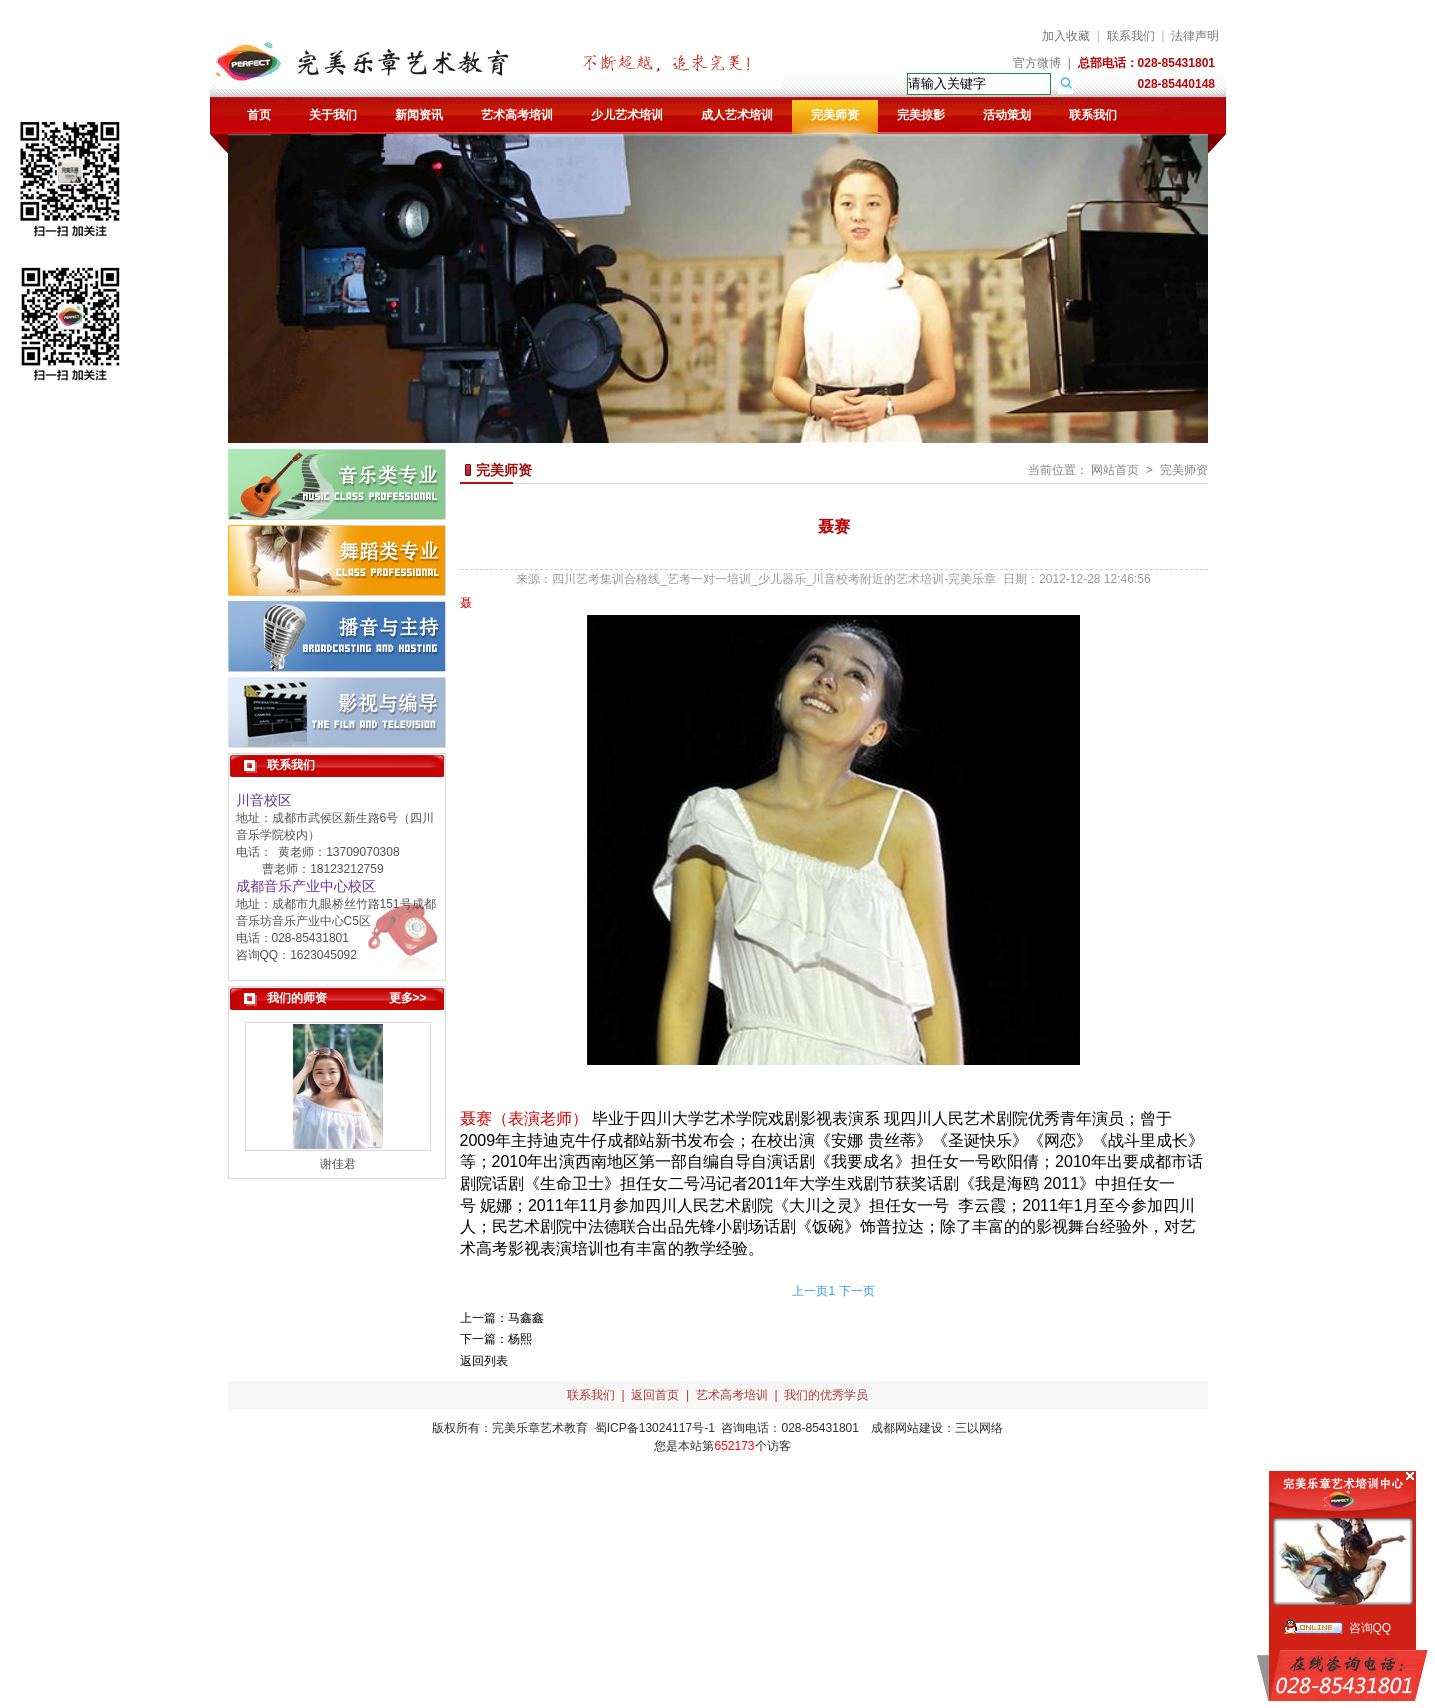 The height and width of the screenshot is (1708, 1435). I want to click on 咨询QQ, so click(1370, 1628).